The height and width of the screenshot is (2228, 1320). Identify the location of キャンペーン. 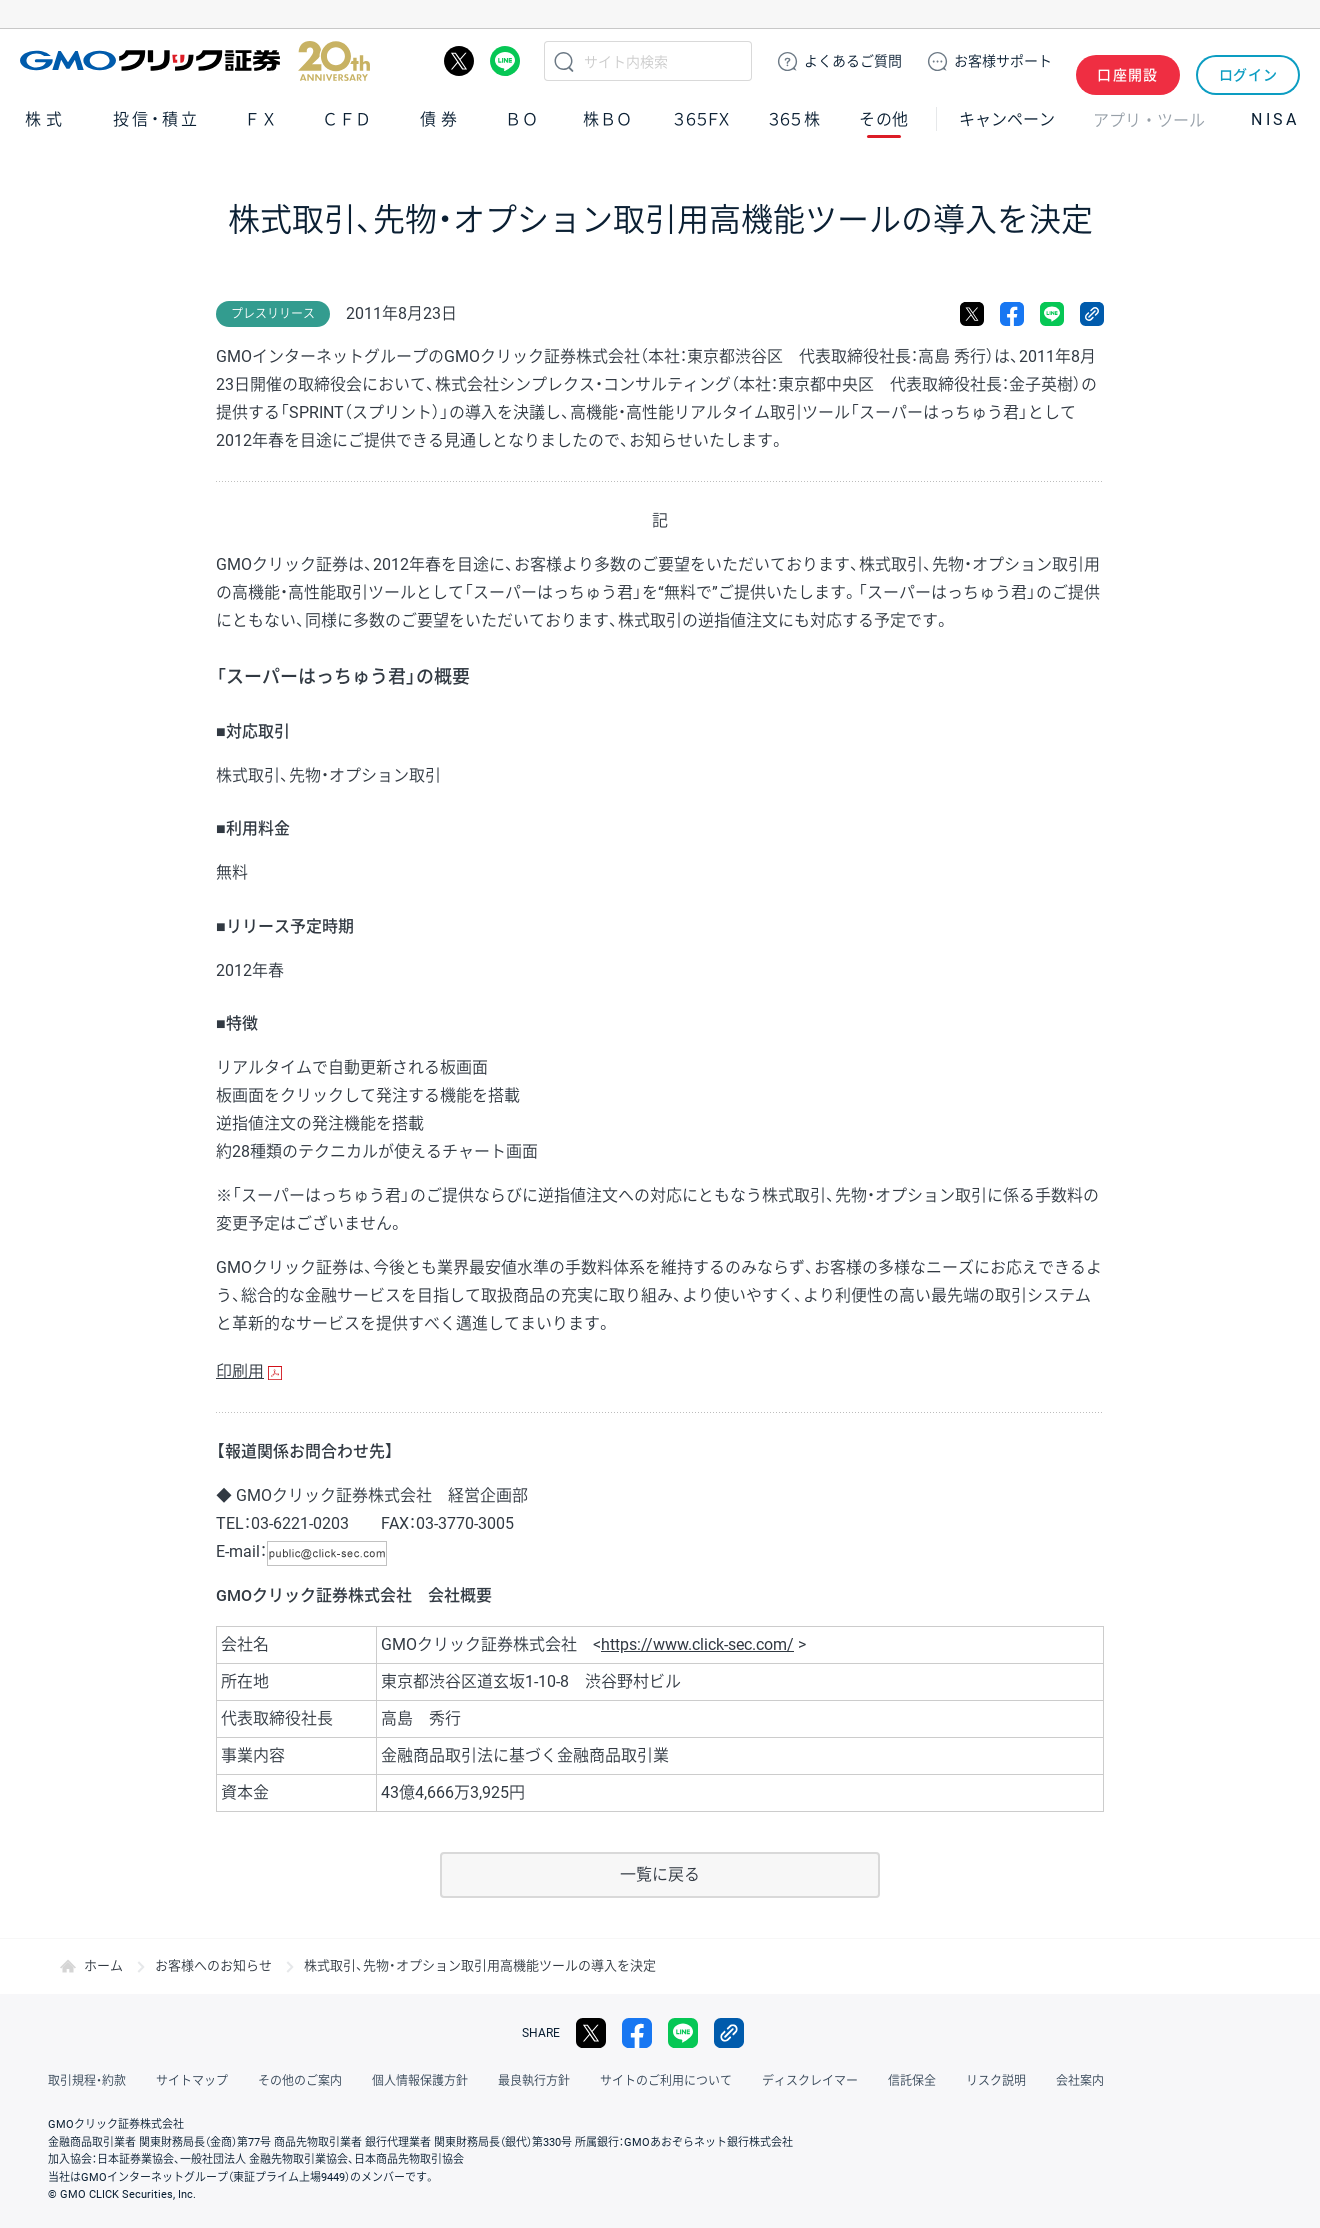
(1007, 118).